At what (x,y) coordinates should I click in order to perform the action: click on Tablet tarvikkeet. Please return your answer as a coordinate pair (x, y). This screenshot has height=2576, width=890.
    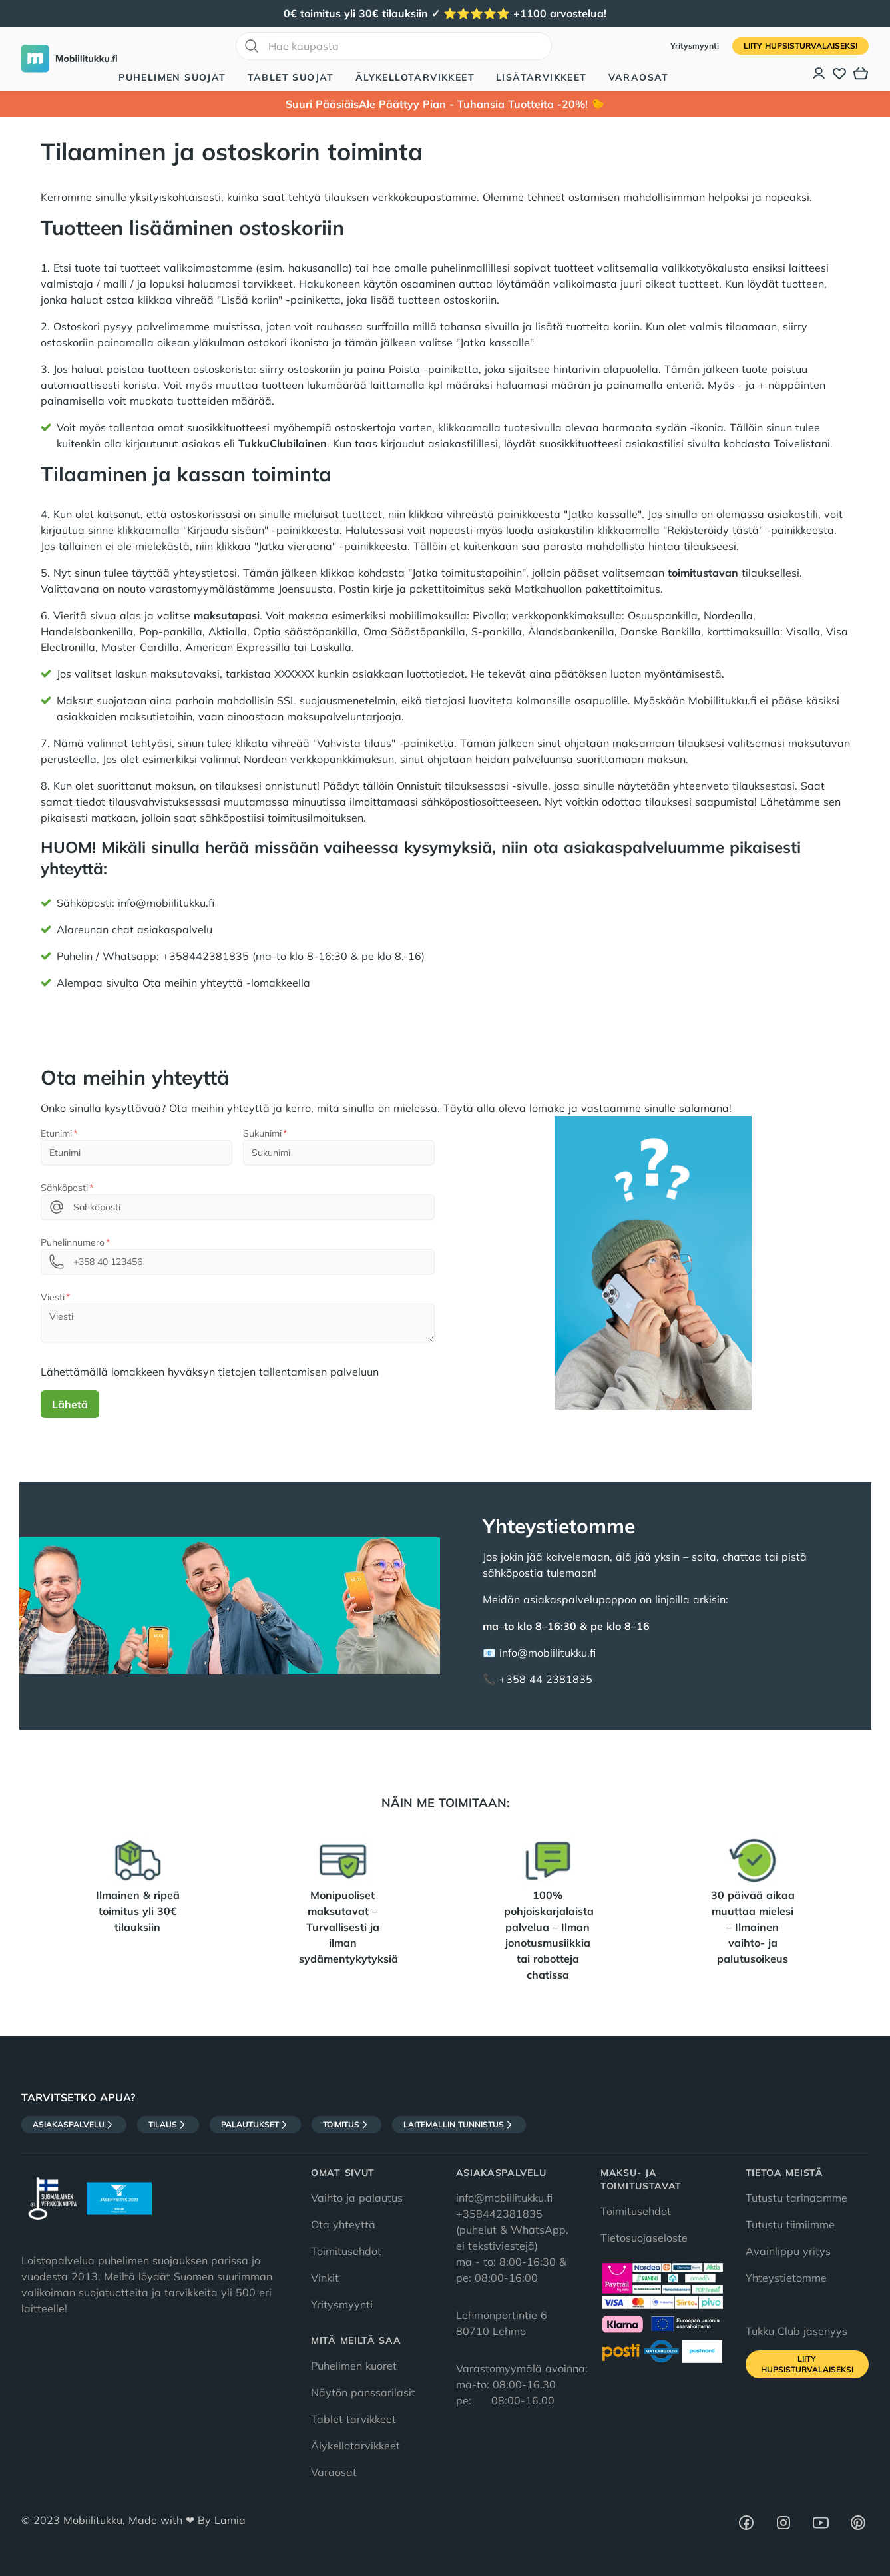
    Looking at the image, I should click on (353, 2419).